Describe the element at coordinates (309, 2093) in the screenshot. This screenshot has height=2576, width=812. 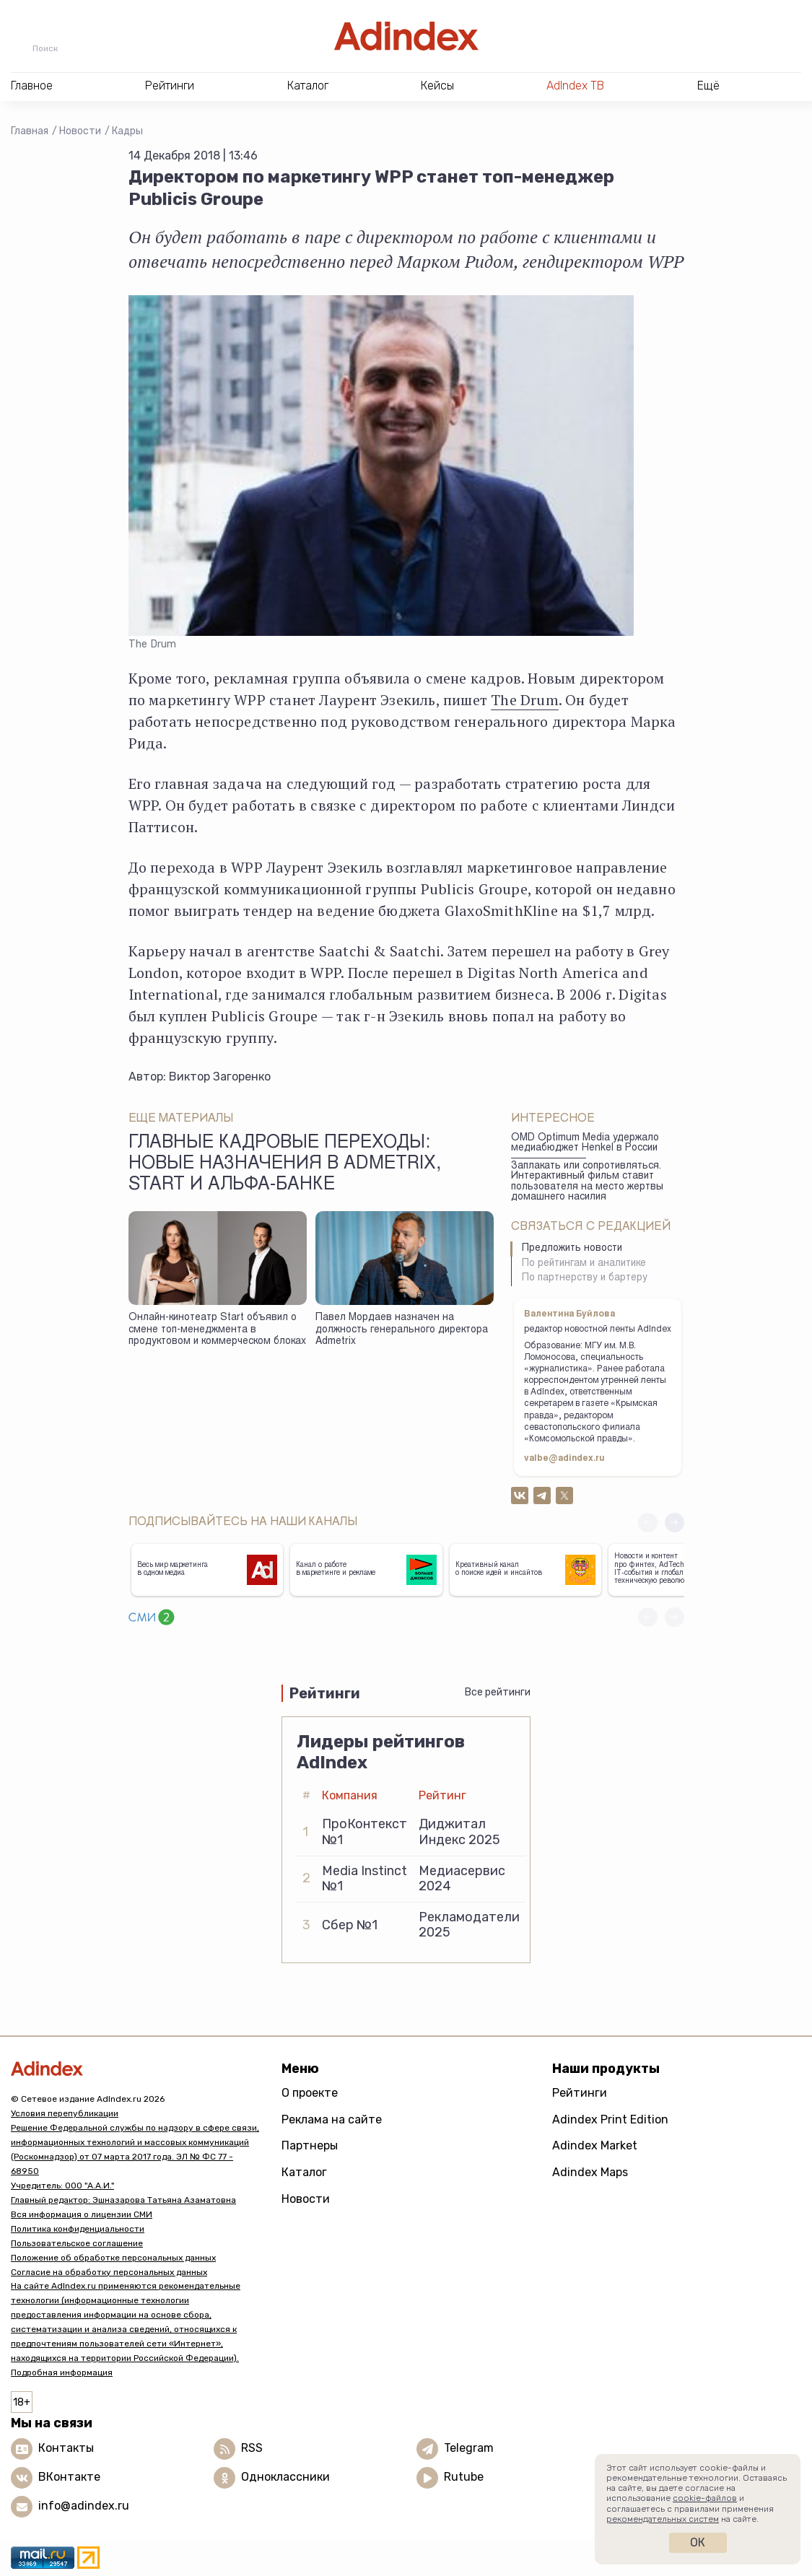
I see `О проекте` at that location.